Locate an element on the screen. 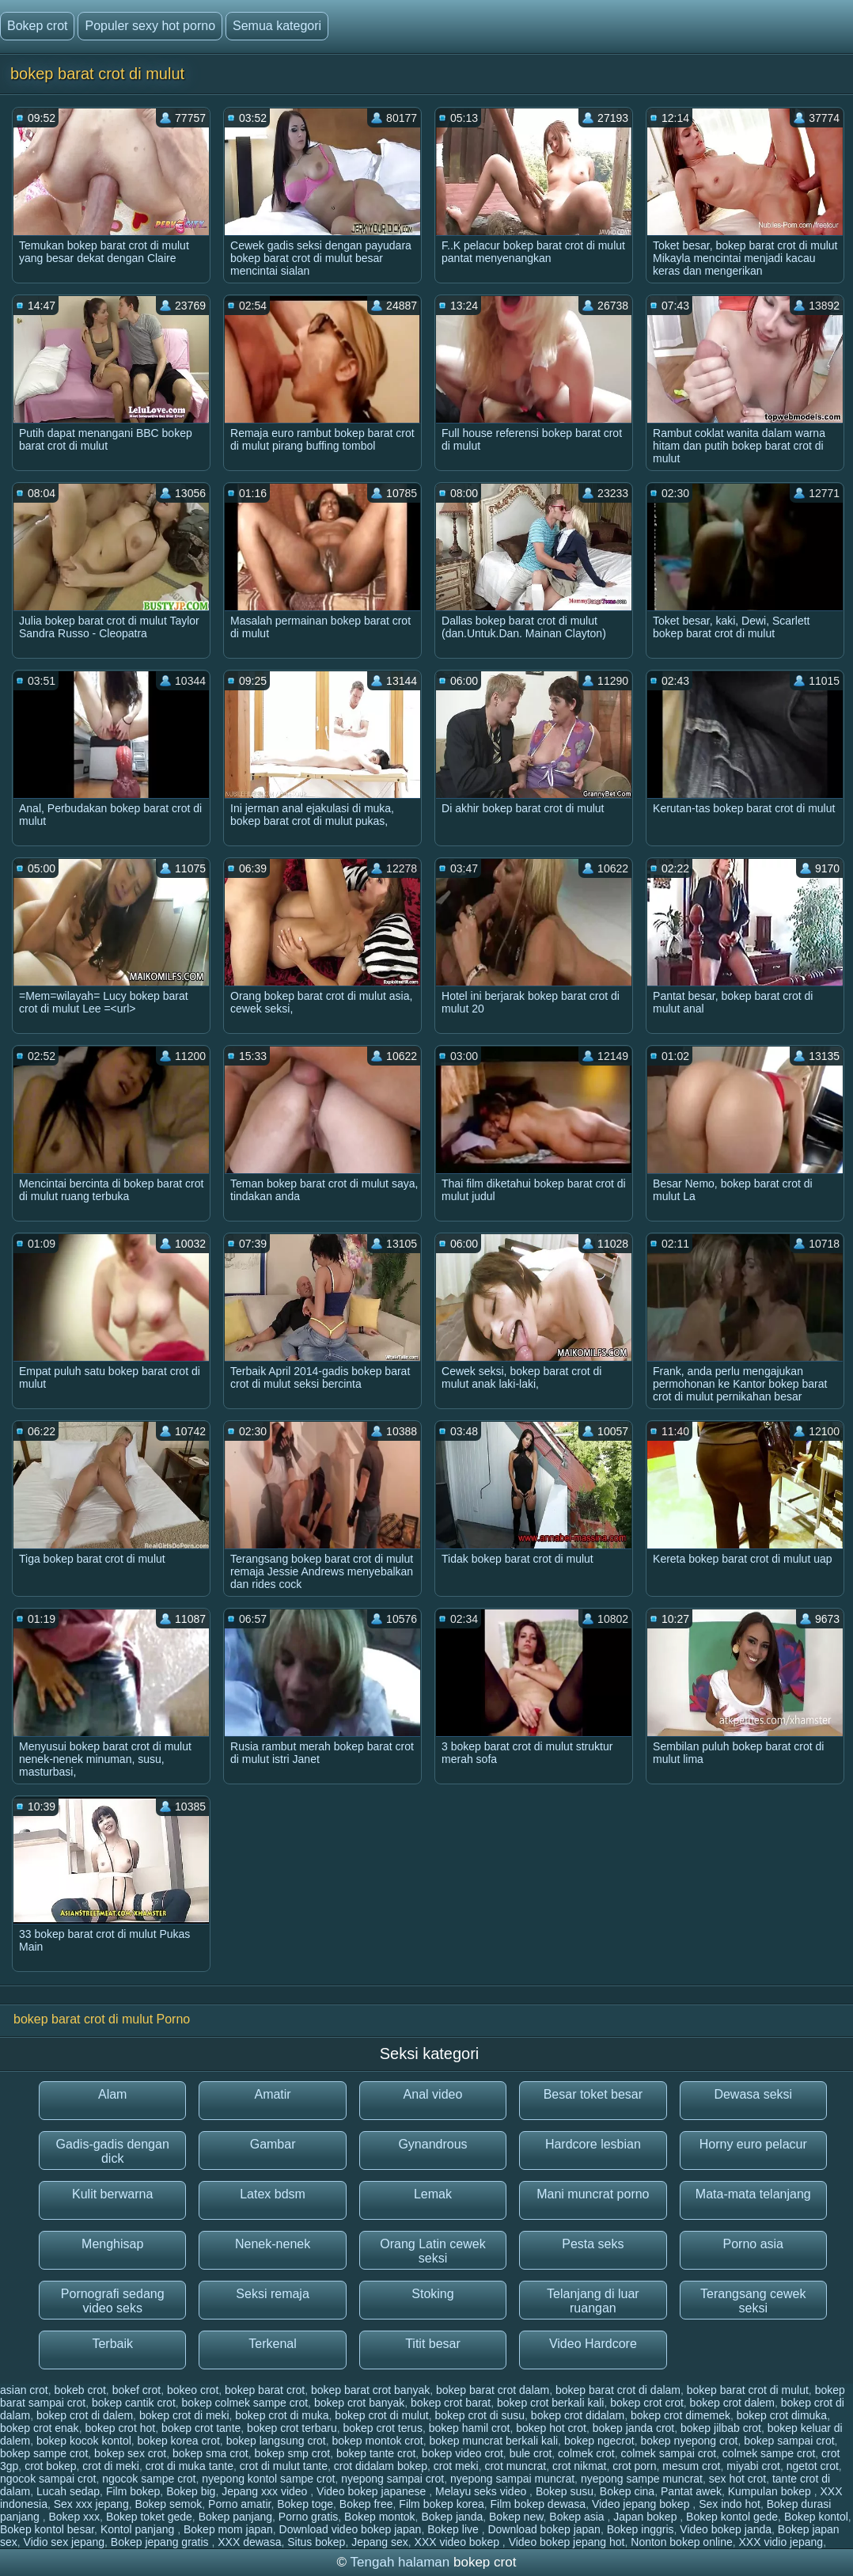 The image size is (853, 2576). Bokep big is located at coordinates (190, 2491).